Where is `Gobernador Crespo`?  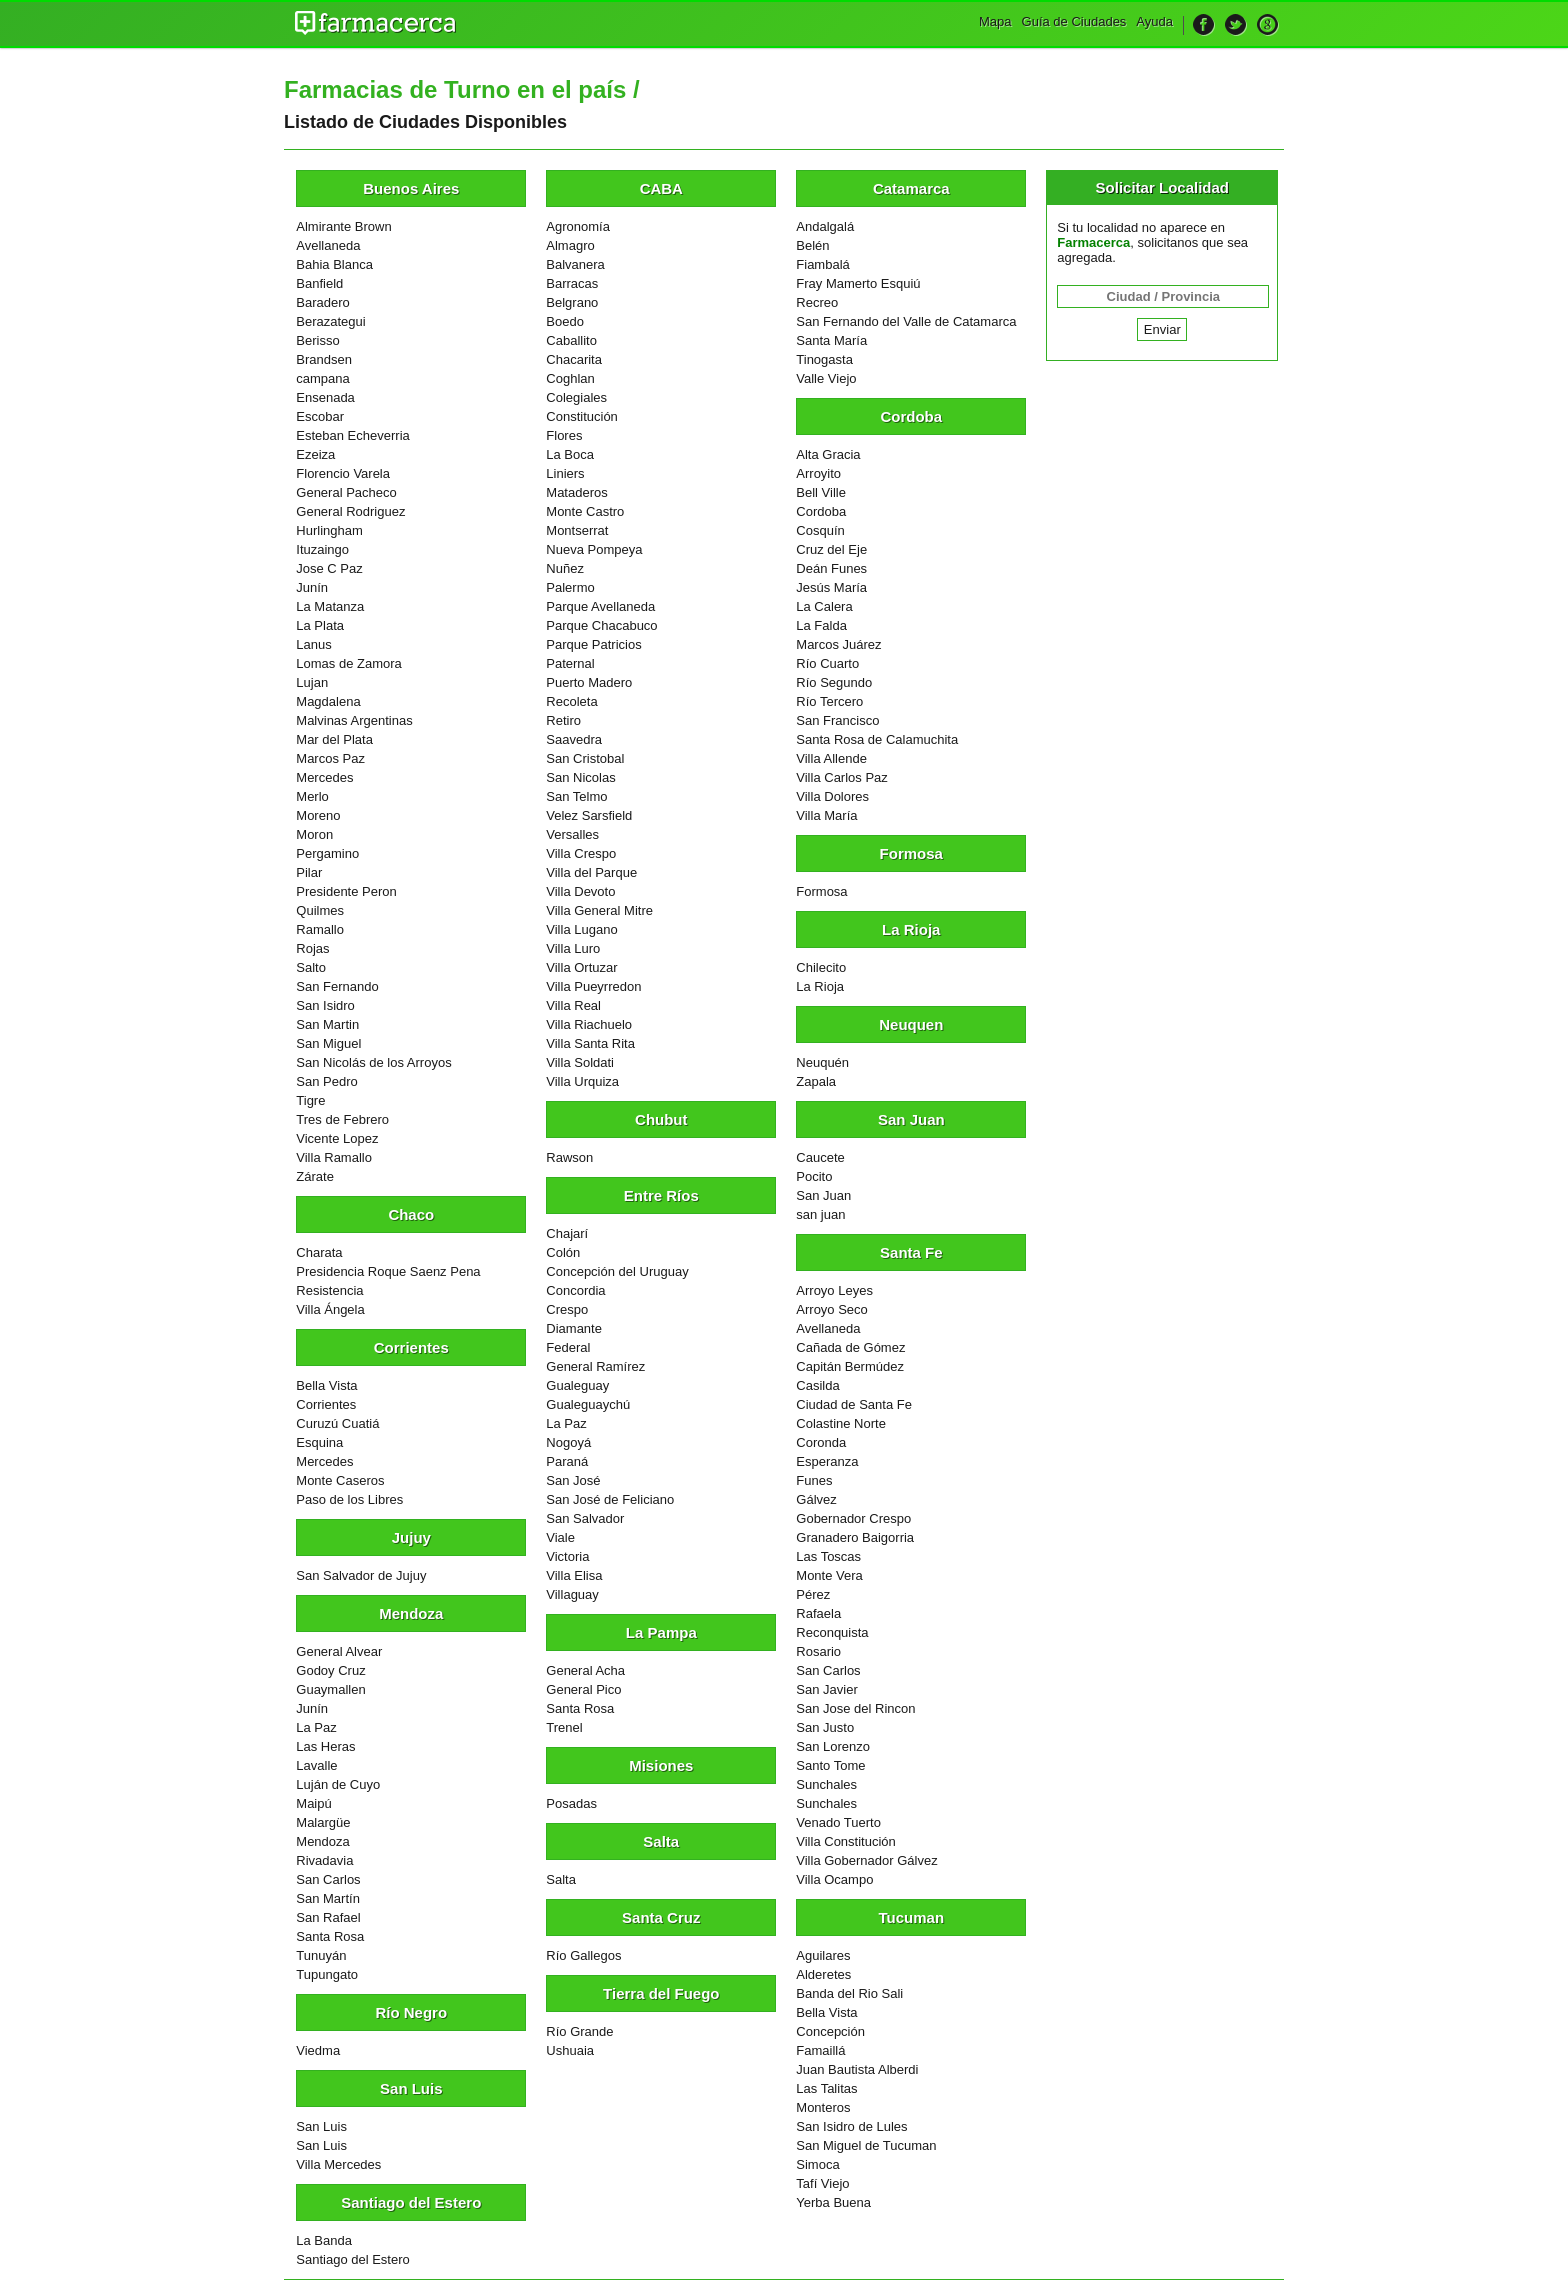
Gobernador Crespo is located at coordinates (853, 1518).